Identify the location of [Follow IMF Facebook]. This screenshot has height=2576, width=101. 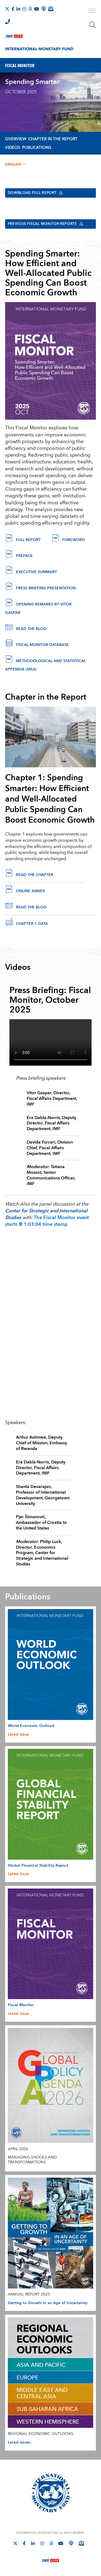
(13, 9).